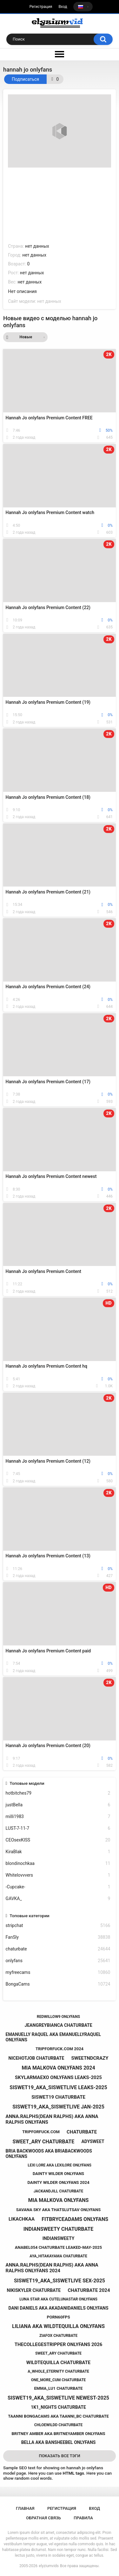  What do you see at coordinates (58, 1851) in the screenshot?
I see `KiraBlak` at bounding box center [58, 1851].